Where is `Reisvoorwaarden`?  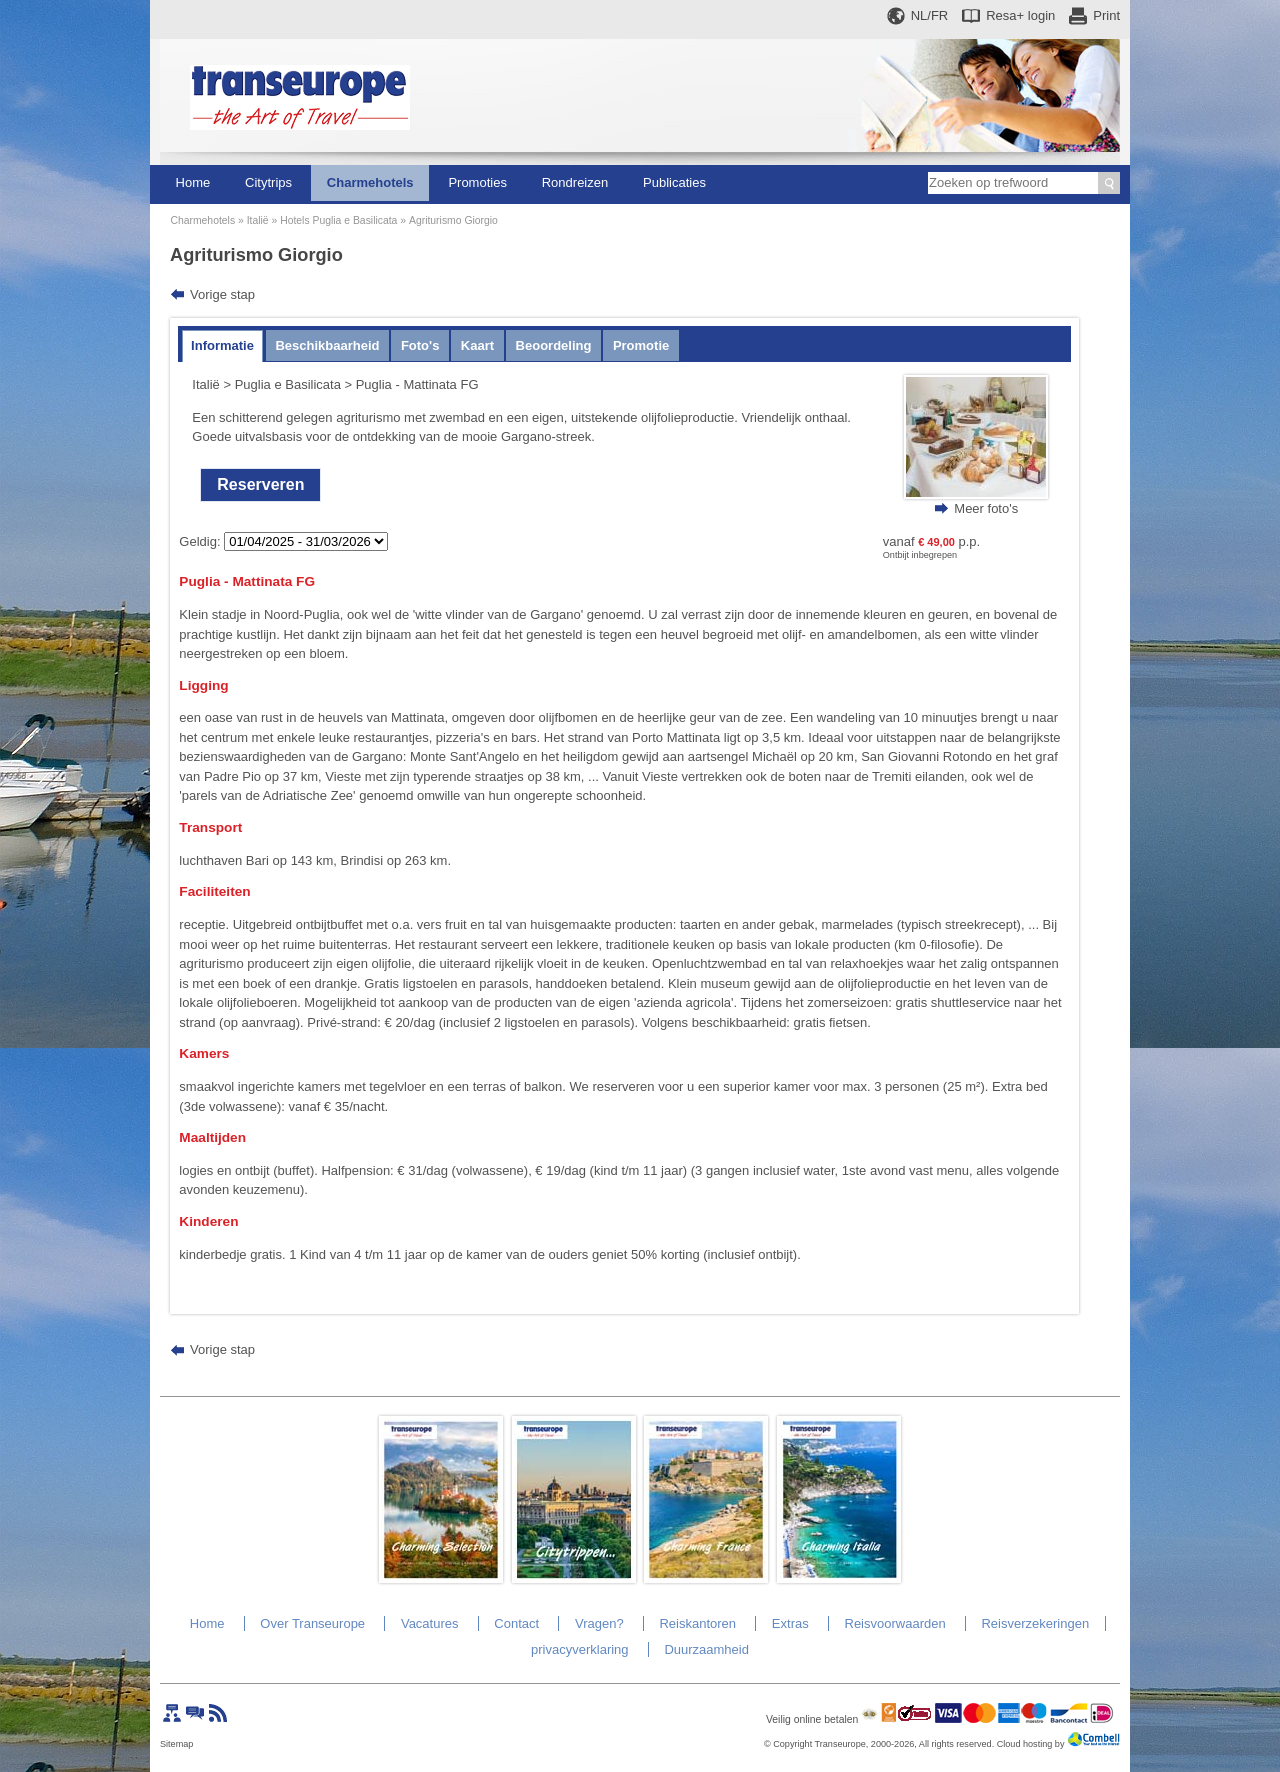
Reisvoorwaarden is located at coordinates (895, 1623).